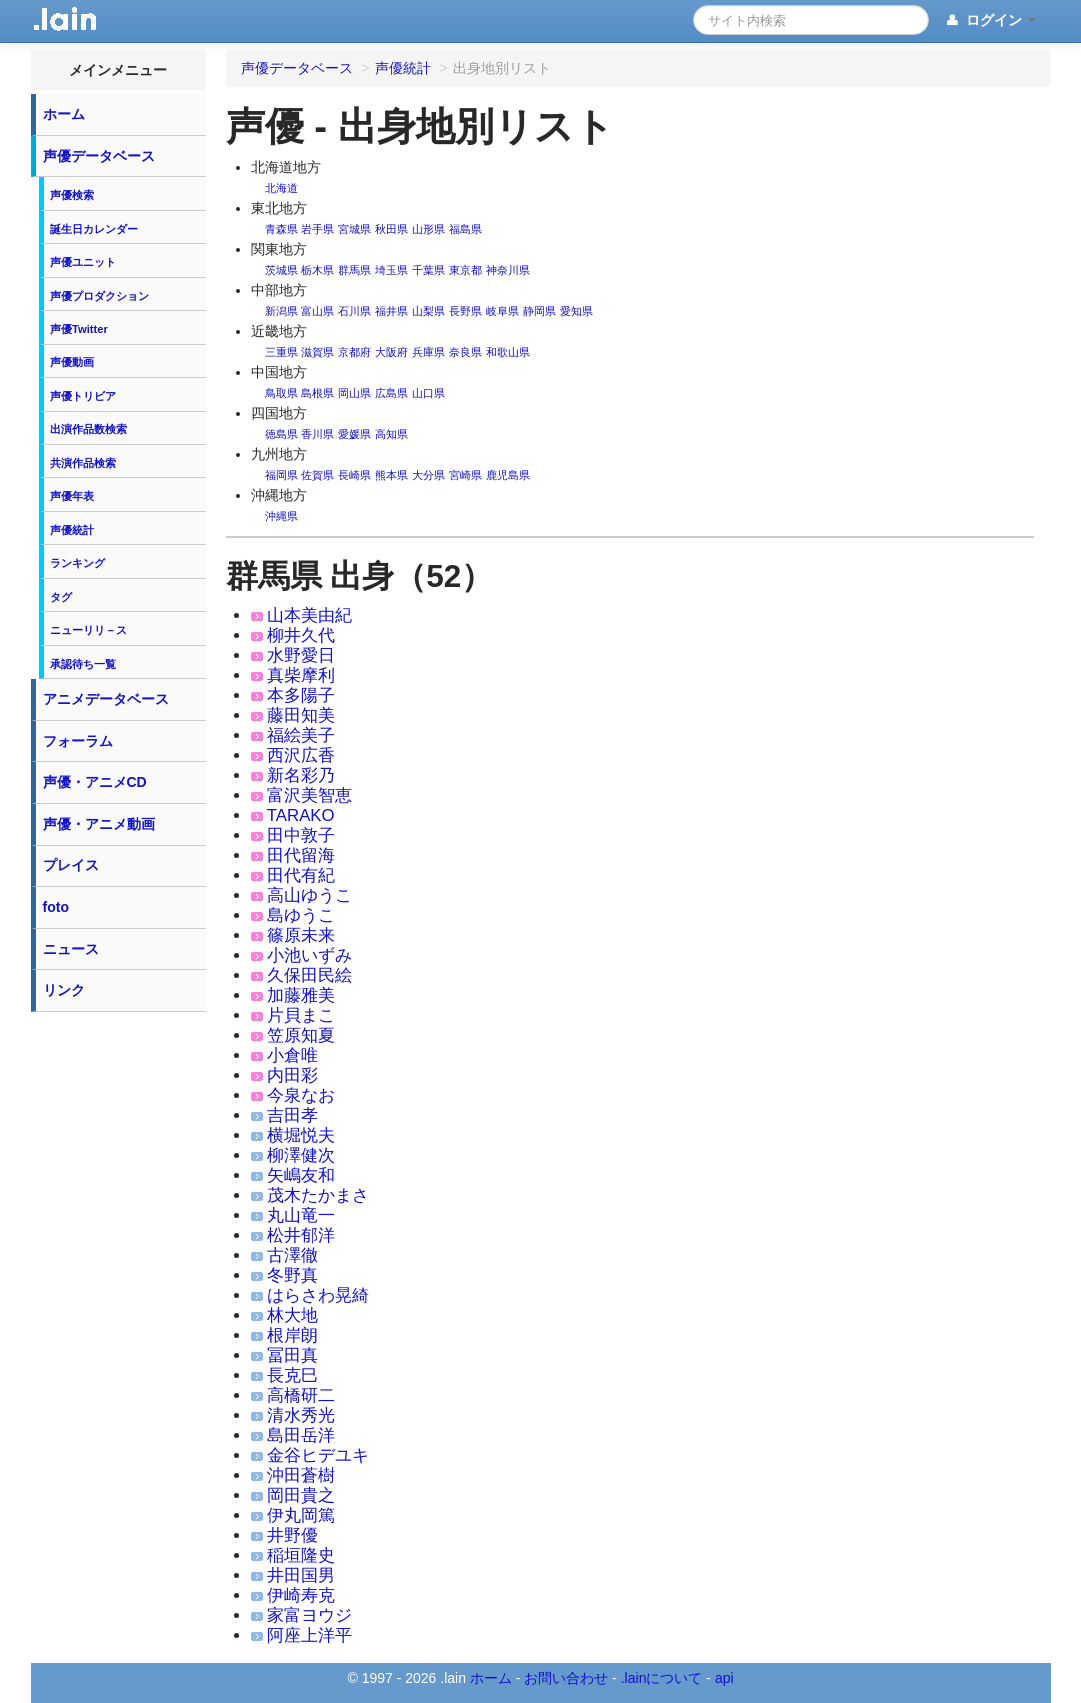  I want to click on 大阪府, so click(391, 352).